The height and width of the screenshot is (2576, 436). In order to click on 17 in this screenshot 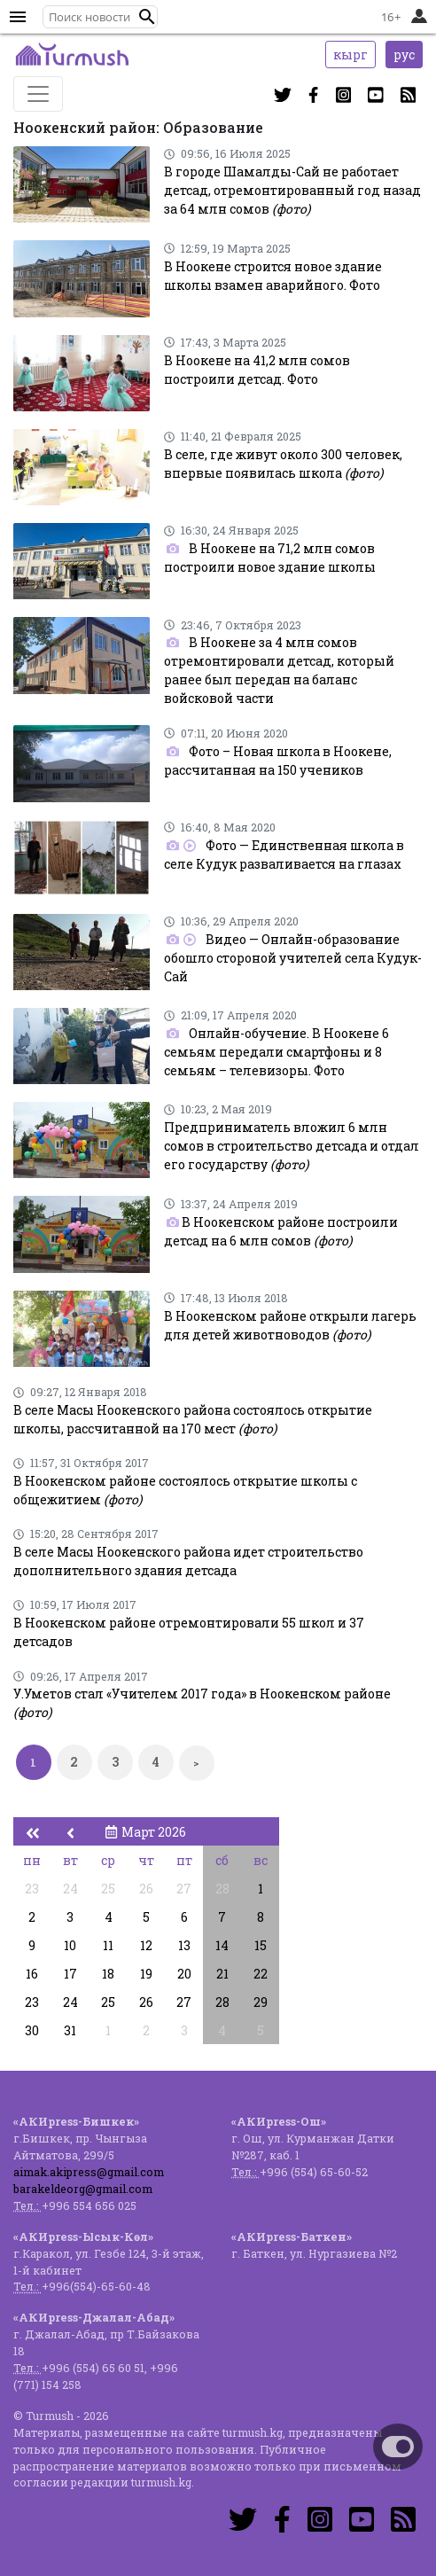, I will do `click(70, 1973)`.